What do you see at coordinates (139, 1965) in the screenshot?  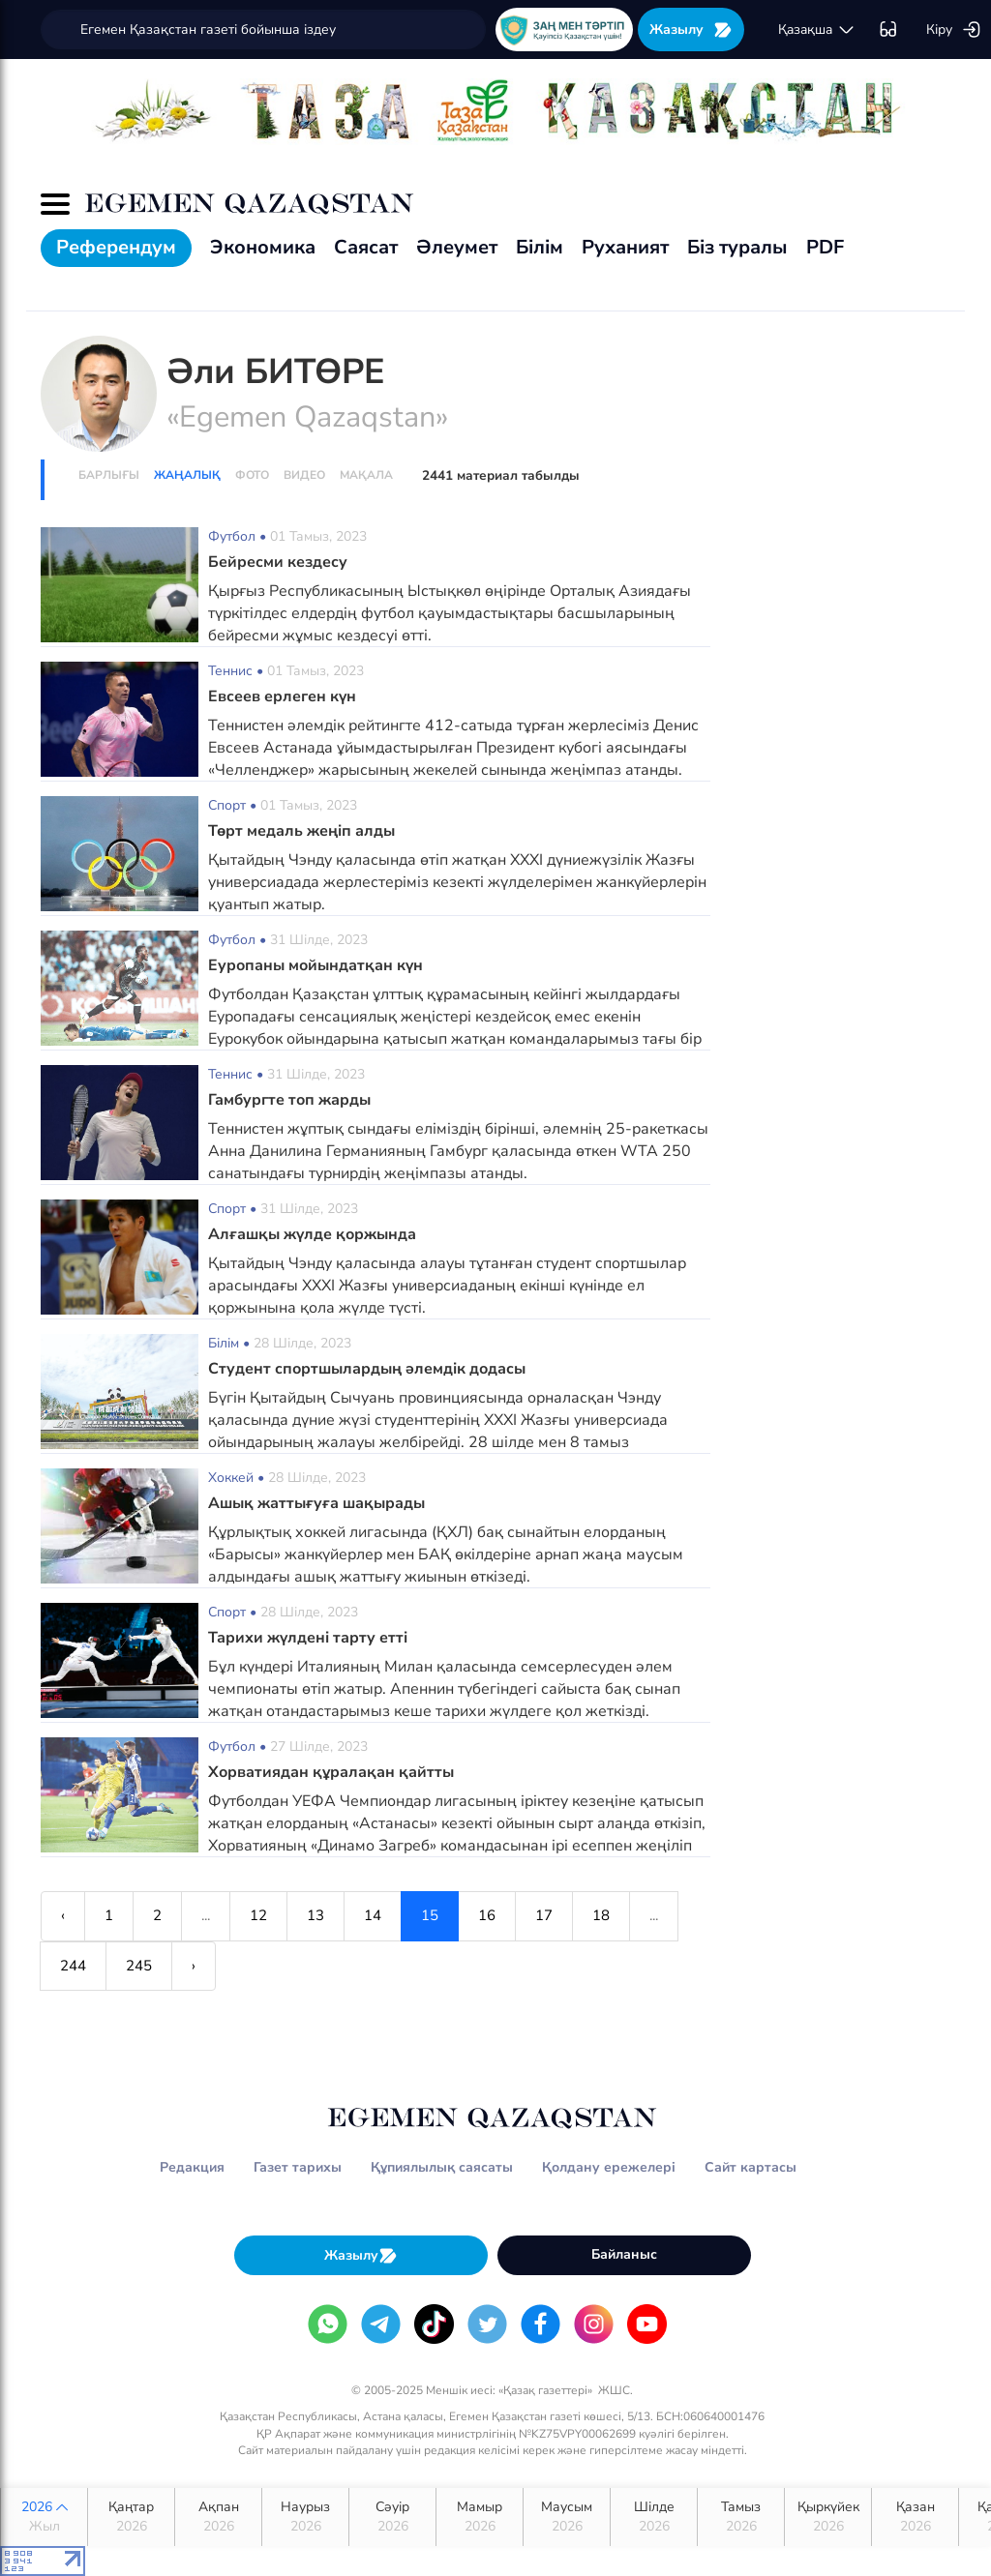 I see `245` at bounding box center [139, 1965].